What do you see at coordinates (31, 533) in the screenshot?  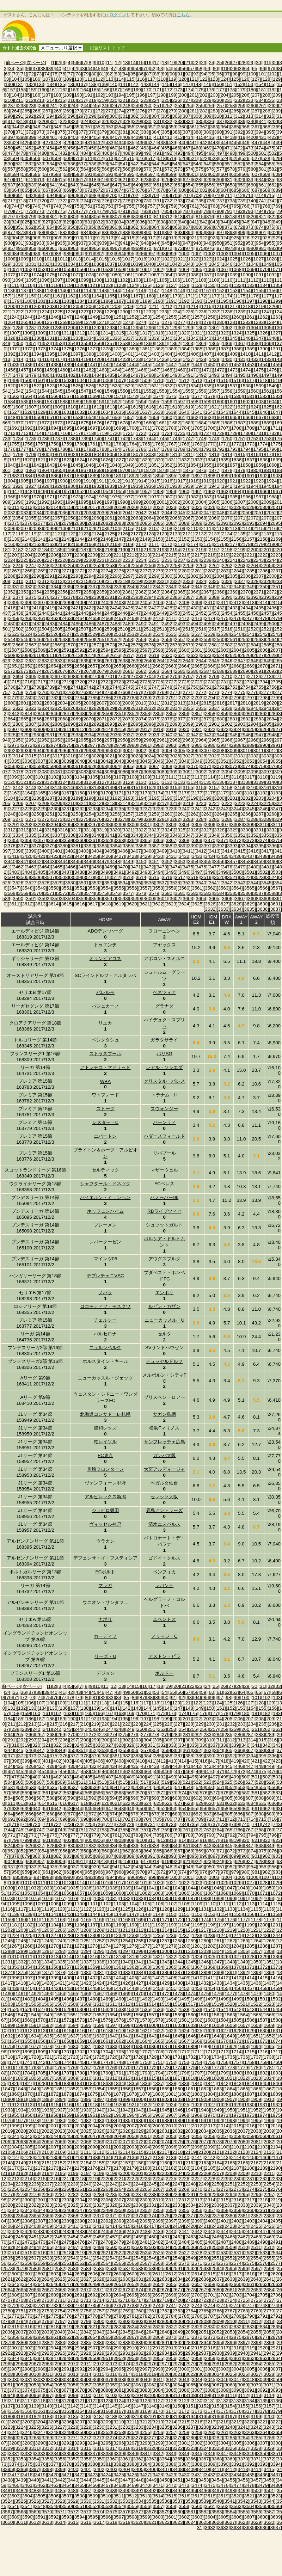 I see `[2119]` at bounding box center [31, 533].